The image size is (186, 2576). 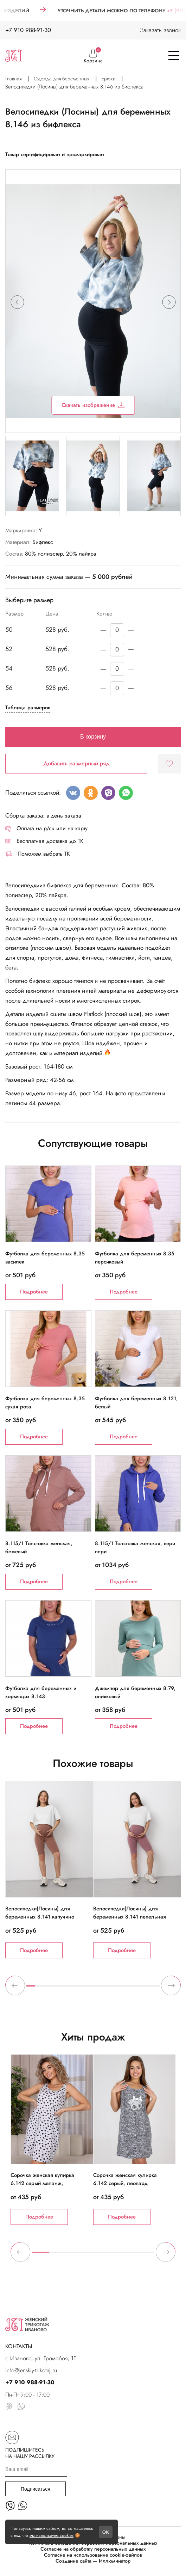 I want to click on Добавить размерный ряд, so click(x=76, y=763).